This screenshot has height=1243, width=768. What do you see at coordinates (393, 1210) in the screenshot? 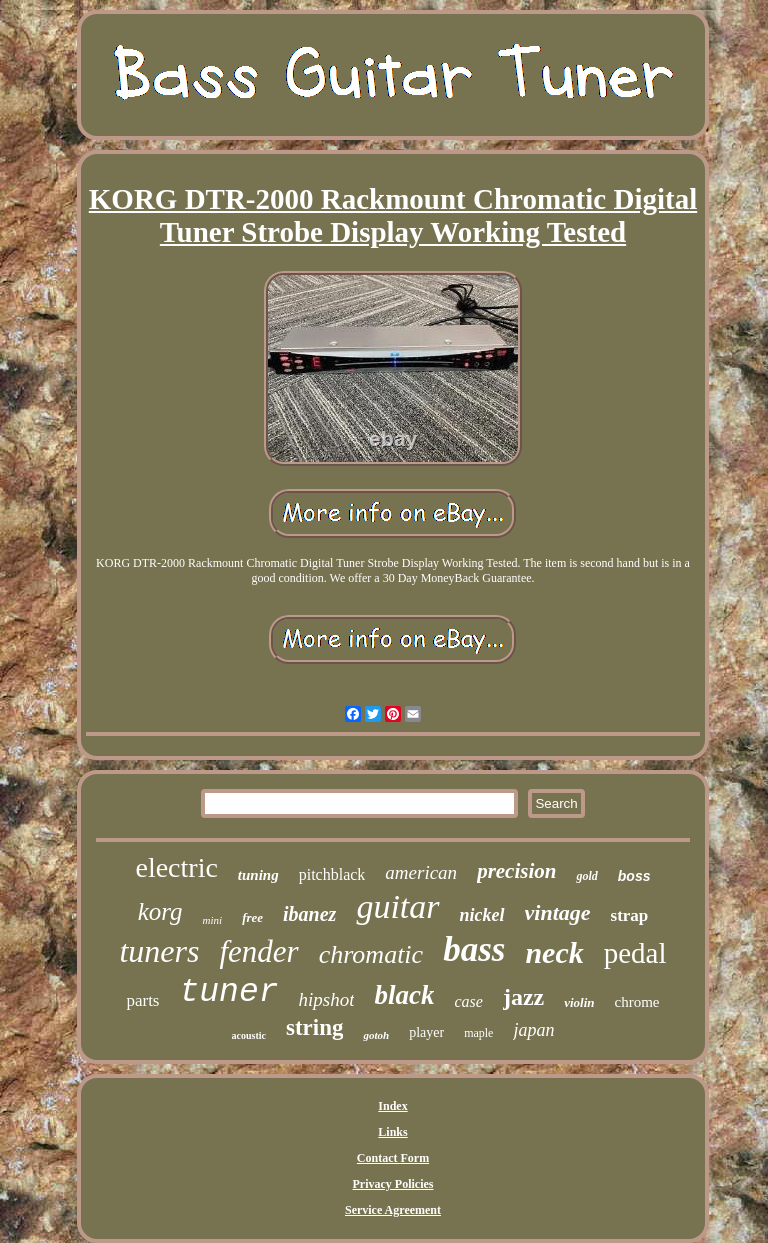
I see `Service Agreement` at bounding box center [393, 1210].